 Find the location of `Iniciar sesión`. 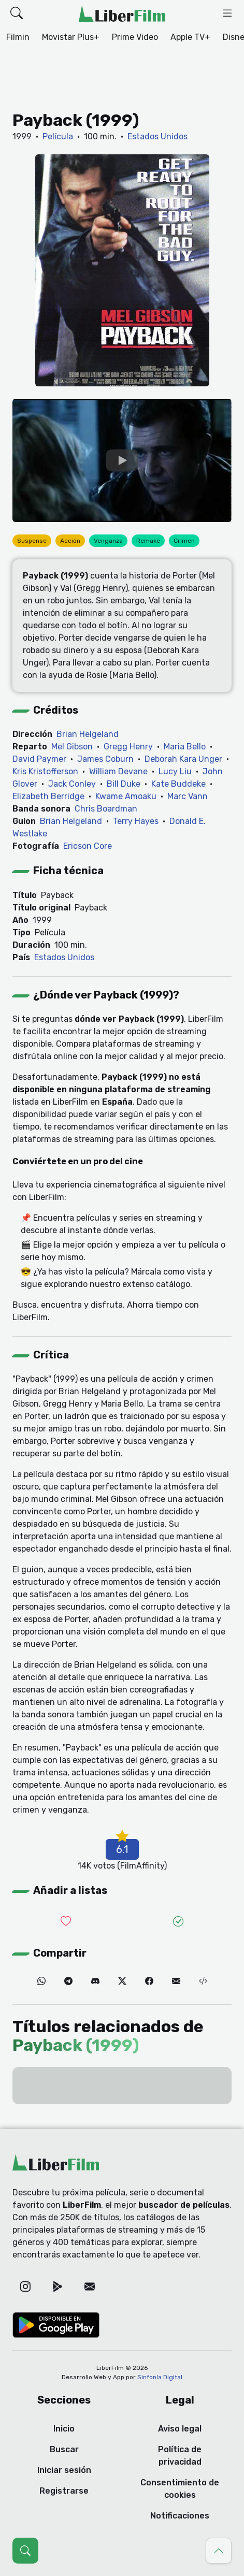

Iniciar sesión is located at coordinates (64, 2470).